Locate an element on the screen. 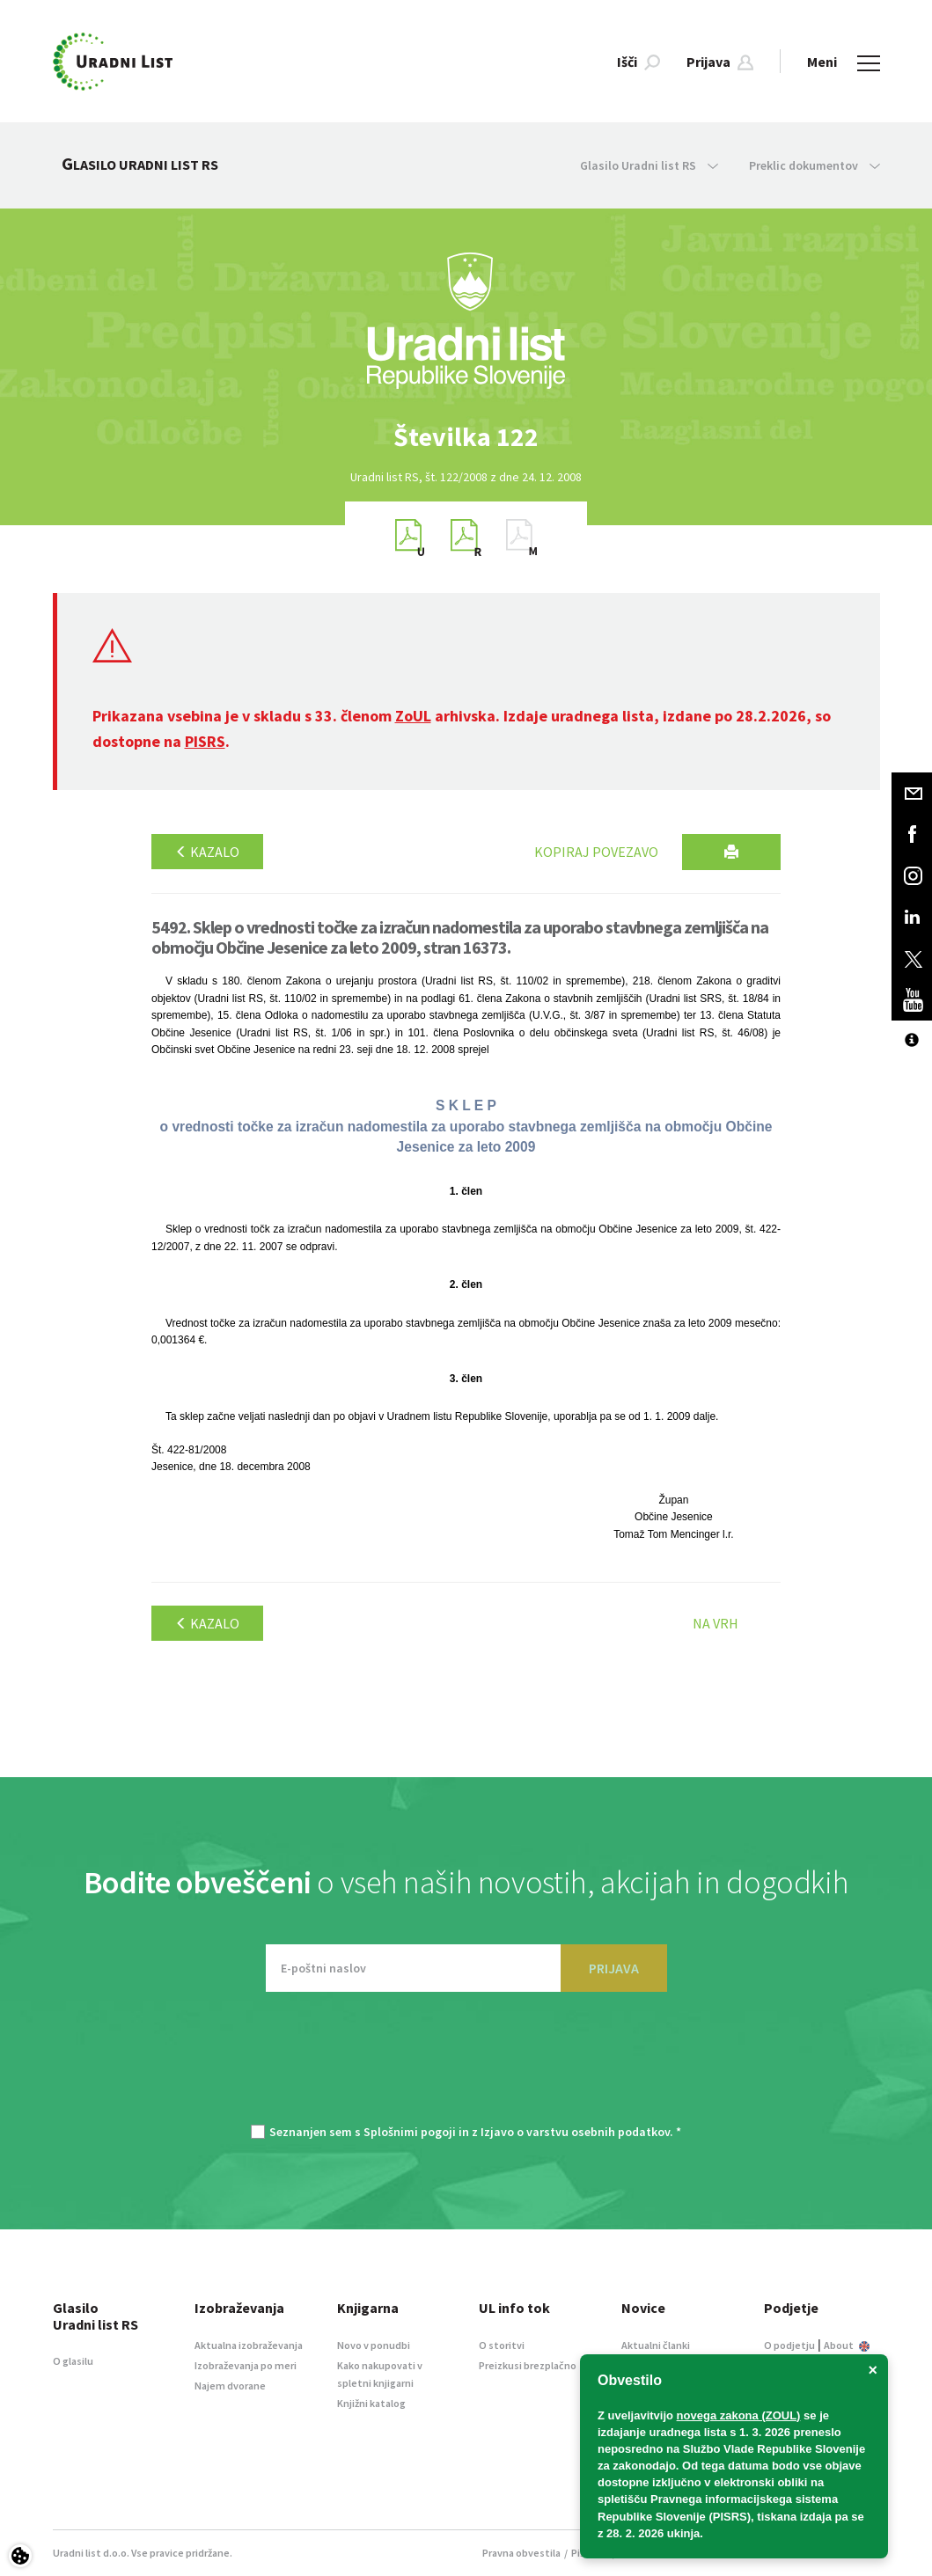 The height and width of the screenshot is (2576, 932). [presentation] is located at coordinates (466, 2066).